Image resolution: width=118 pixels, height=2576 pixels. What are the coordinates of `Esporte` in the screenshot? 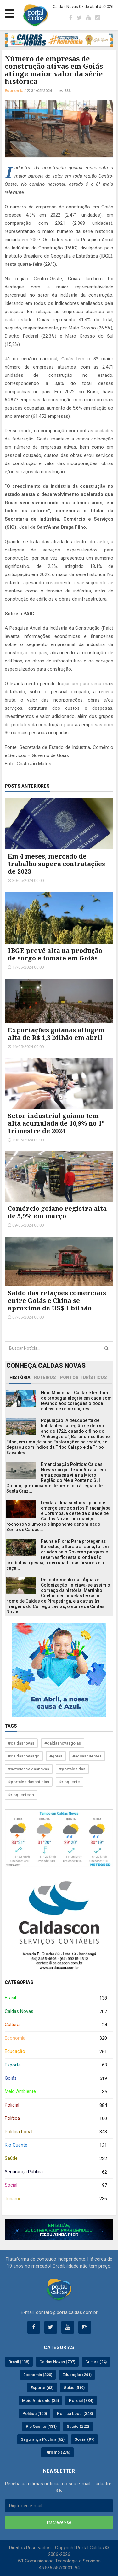 It's located at (56, 2065).